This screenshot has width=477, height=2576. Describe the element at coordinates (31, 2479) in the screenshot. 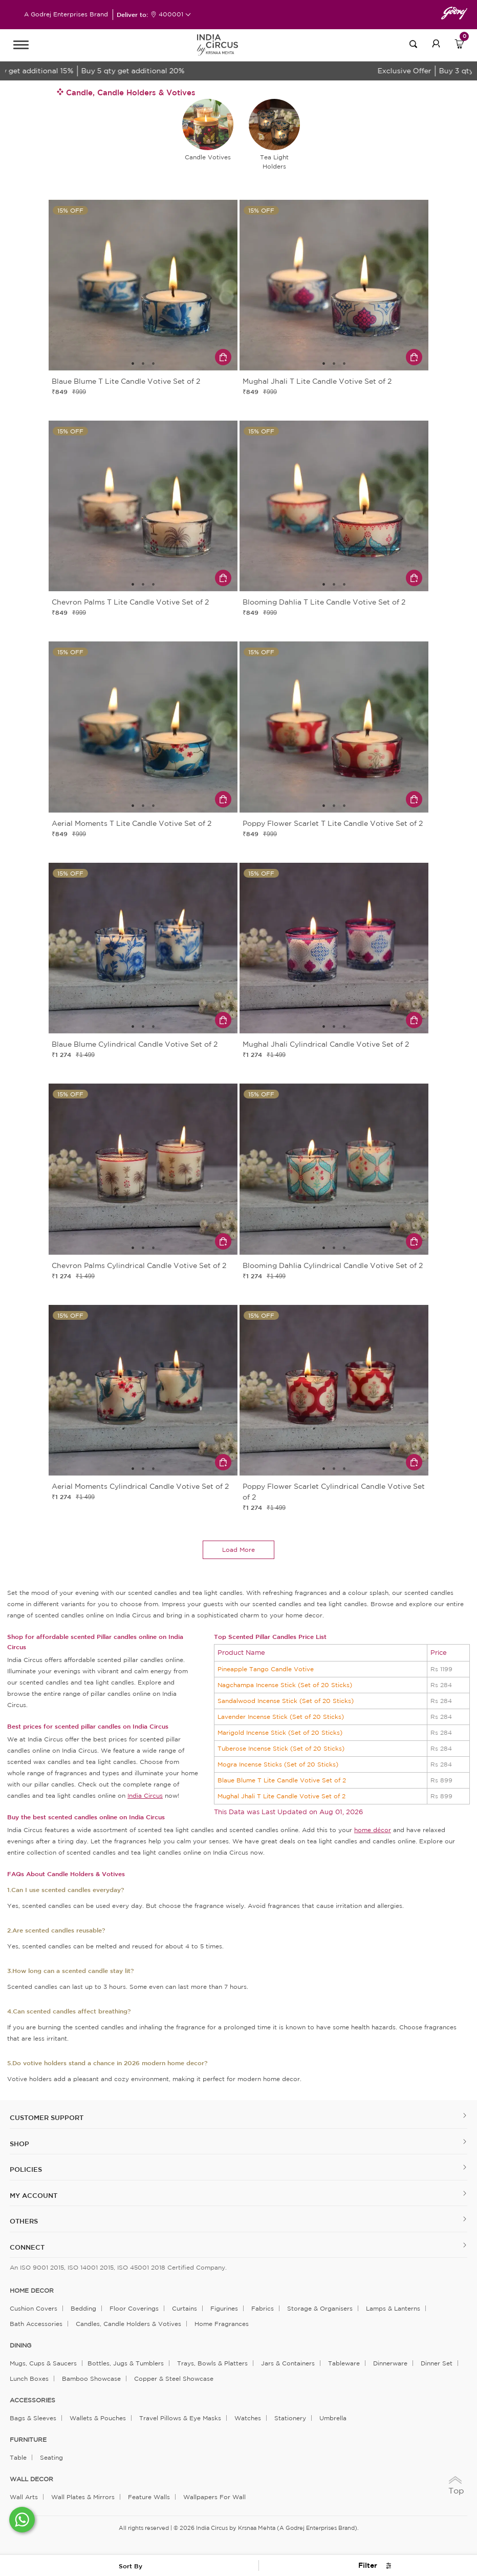

I see `WALL DECOR` at that location.